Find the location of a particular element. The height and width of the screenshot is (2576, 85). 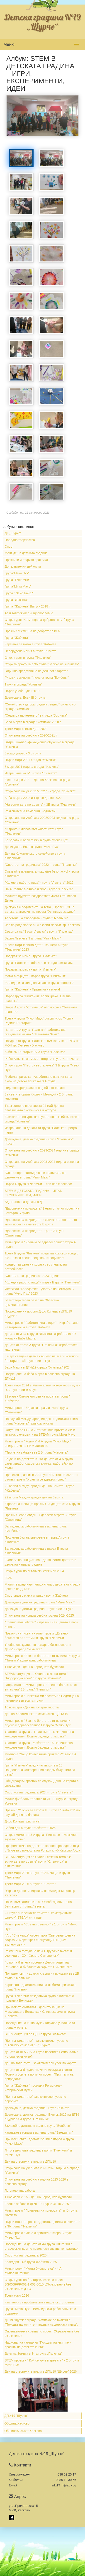

1 ноември 2025 - Ден на народните будители is located at coordinates (38, 2197).